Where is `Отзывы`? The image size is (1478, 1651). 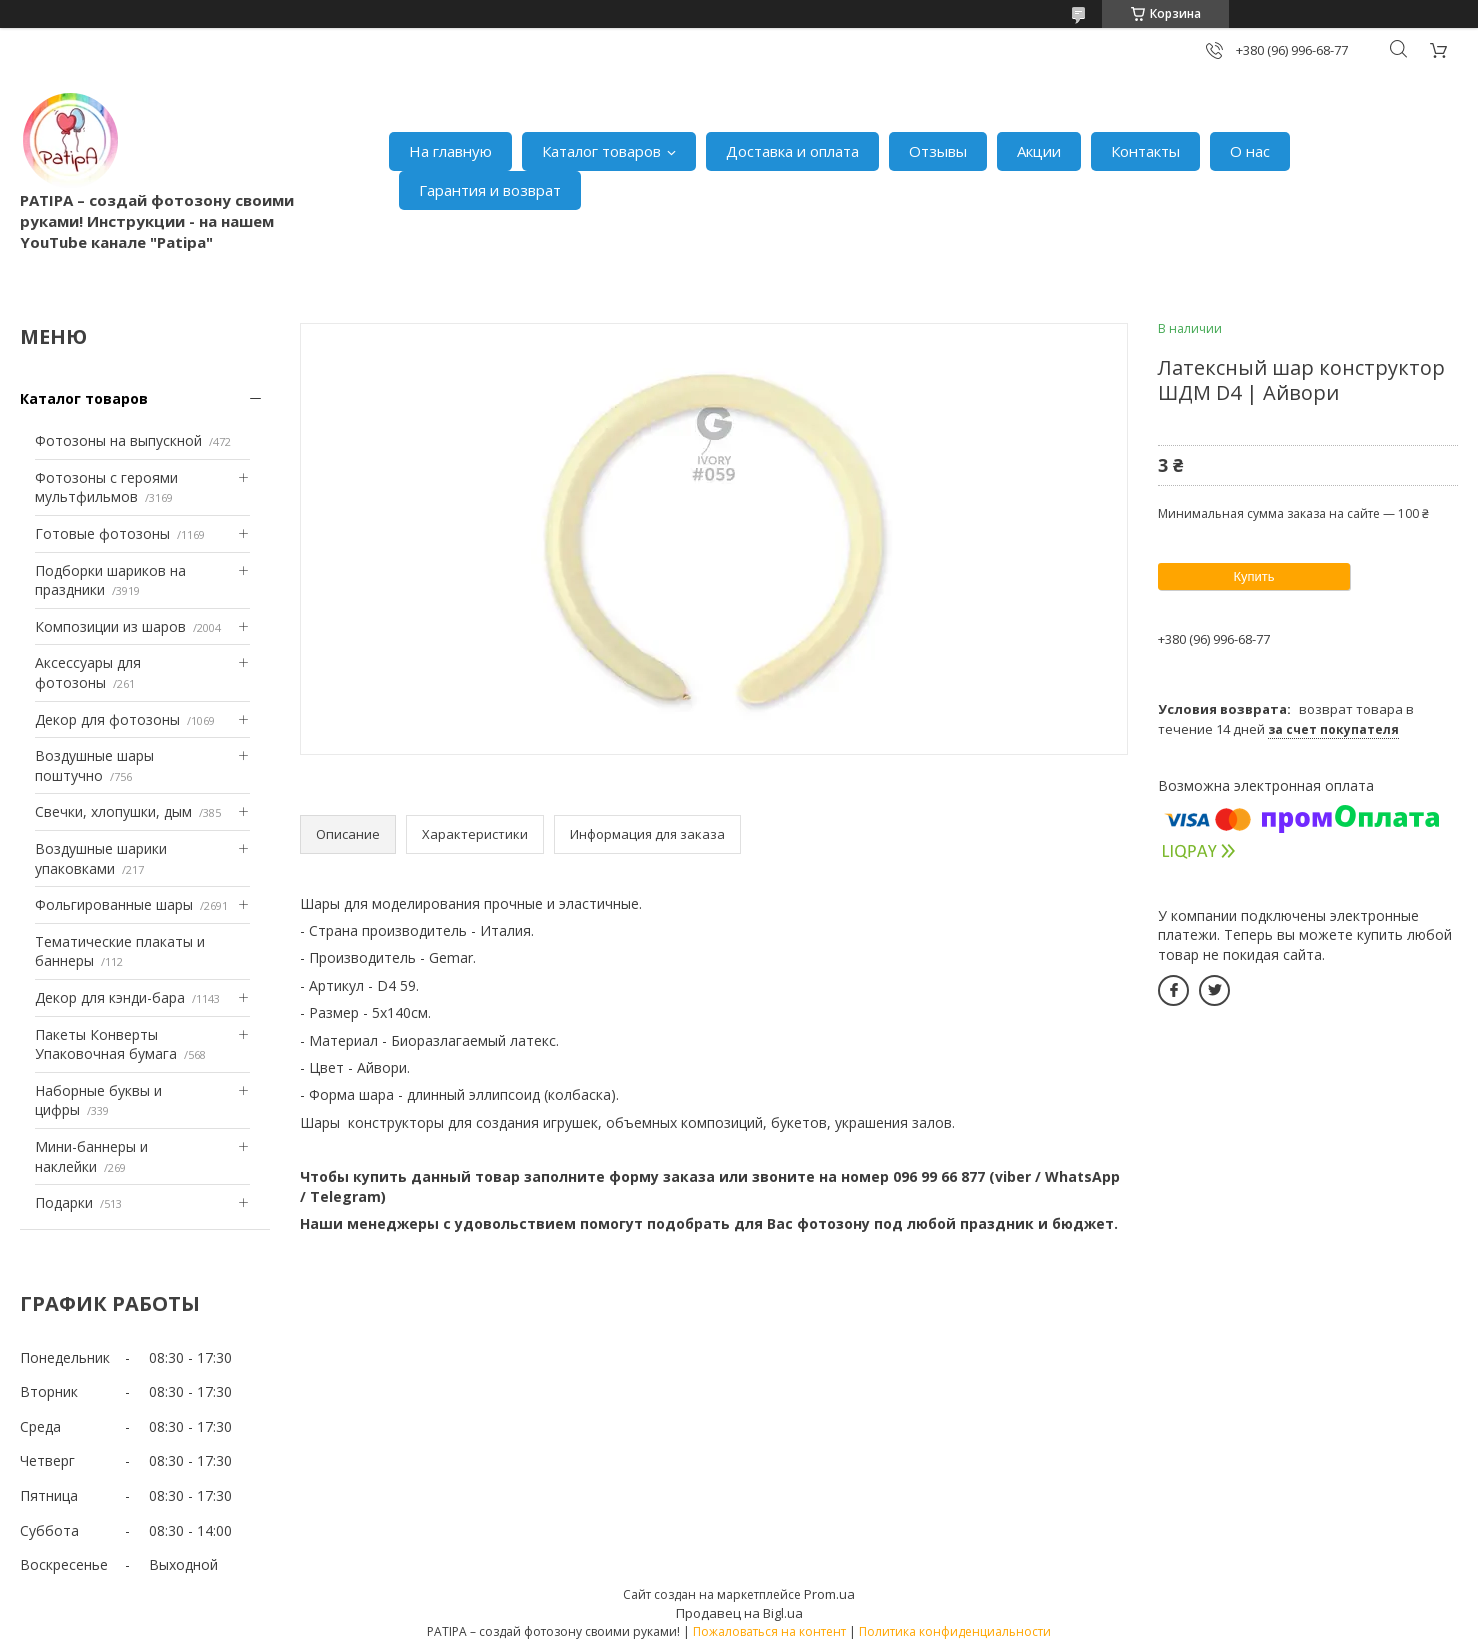
Отзывы is located at coordinates (938, 151).